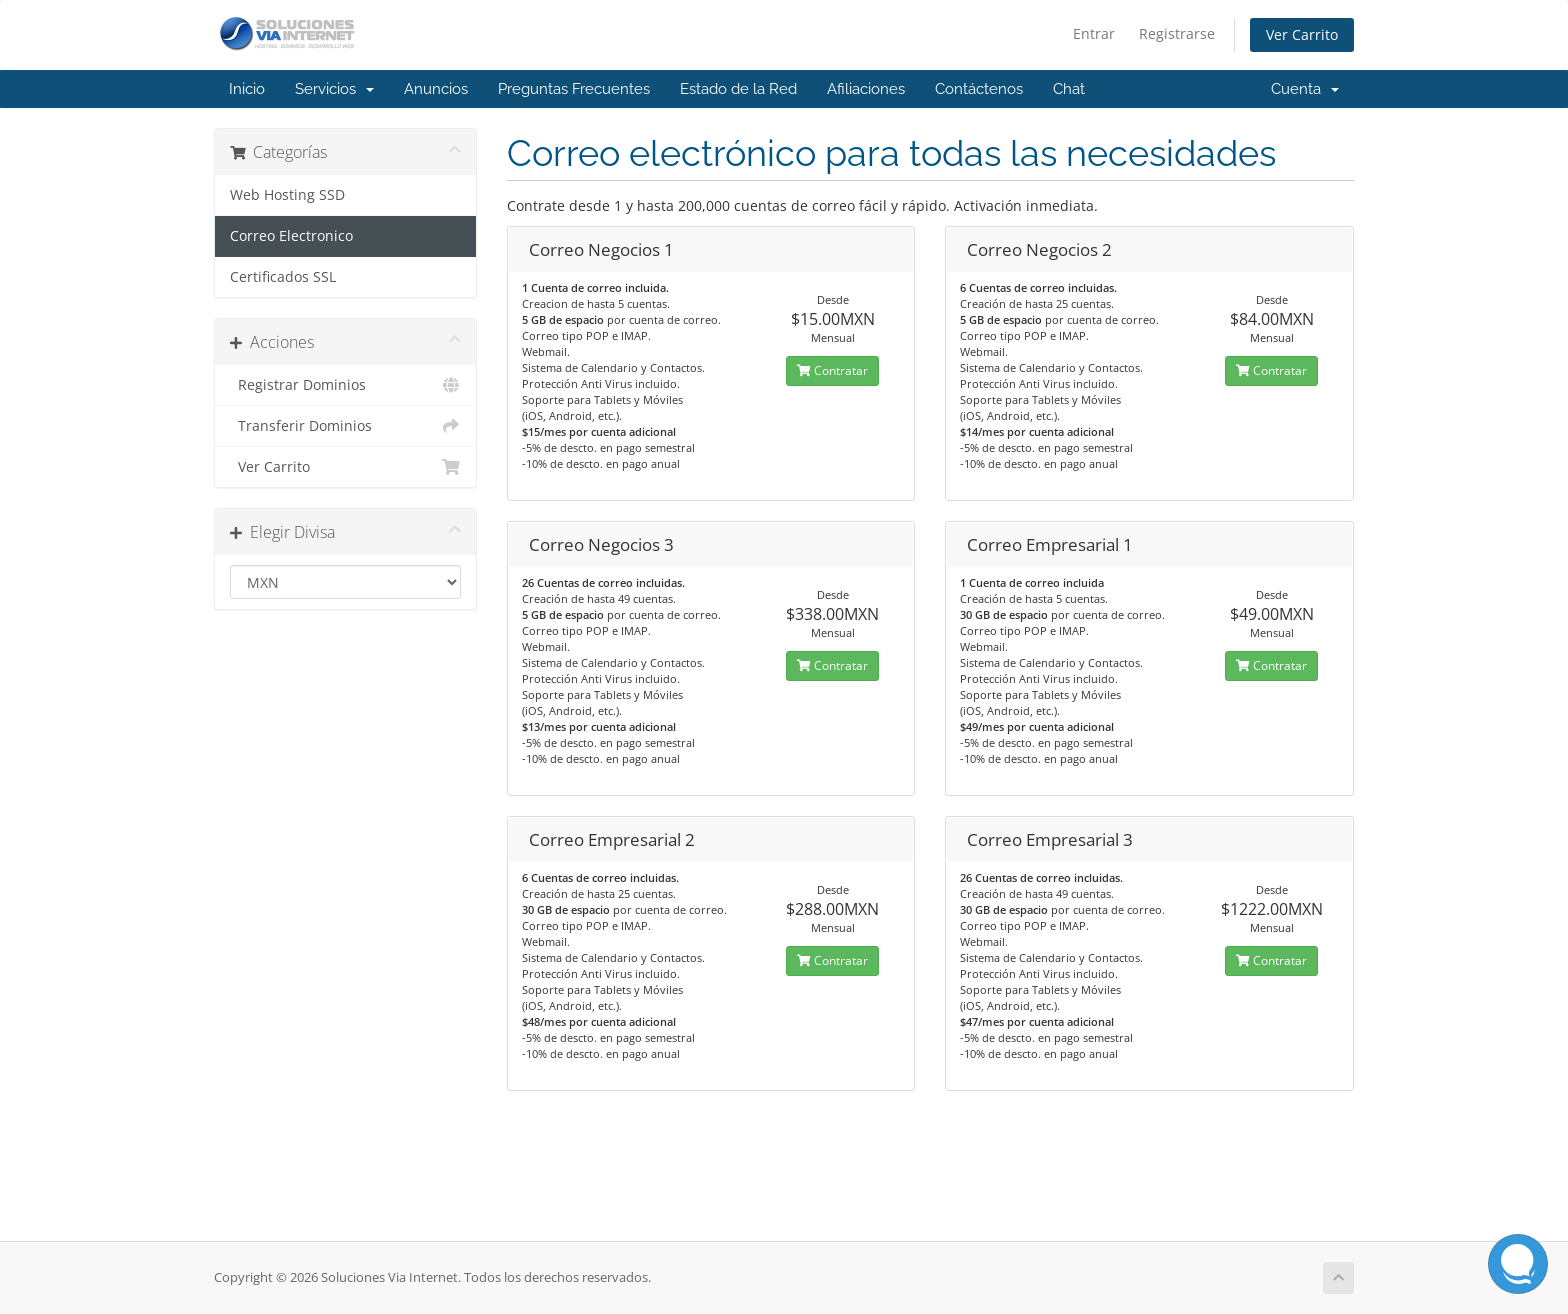 The image size is (1568, 1314). I want to click on Ver Carrito, so click(1302, 34).